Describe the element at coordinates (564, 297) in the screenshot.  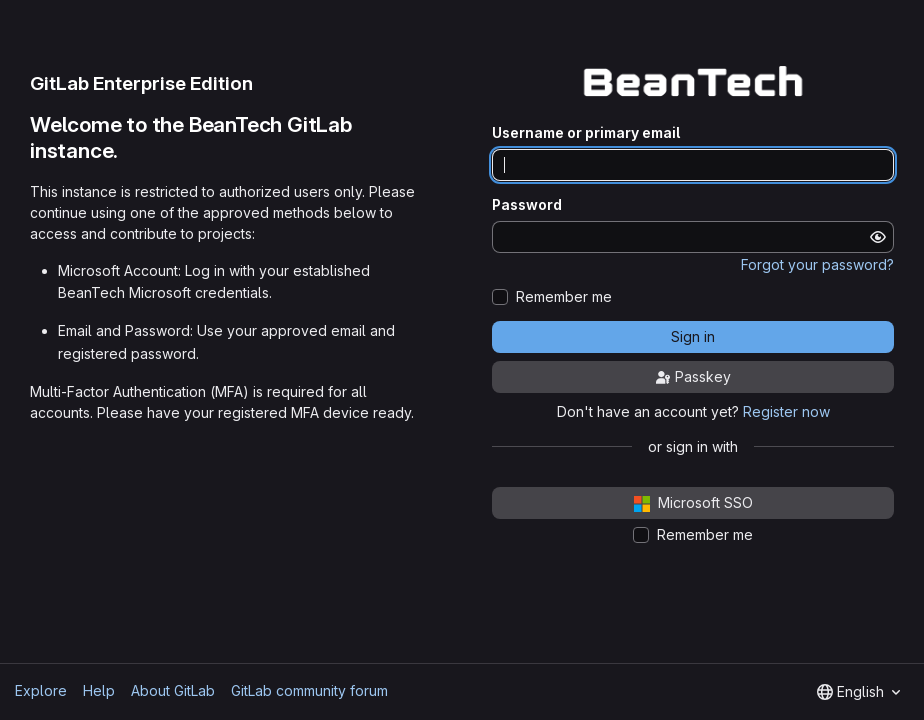
I see `Remember me` at that location.